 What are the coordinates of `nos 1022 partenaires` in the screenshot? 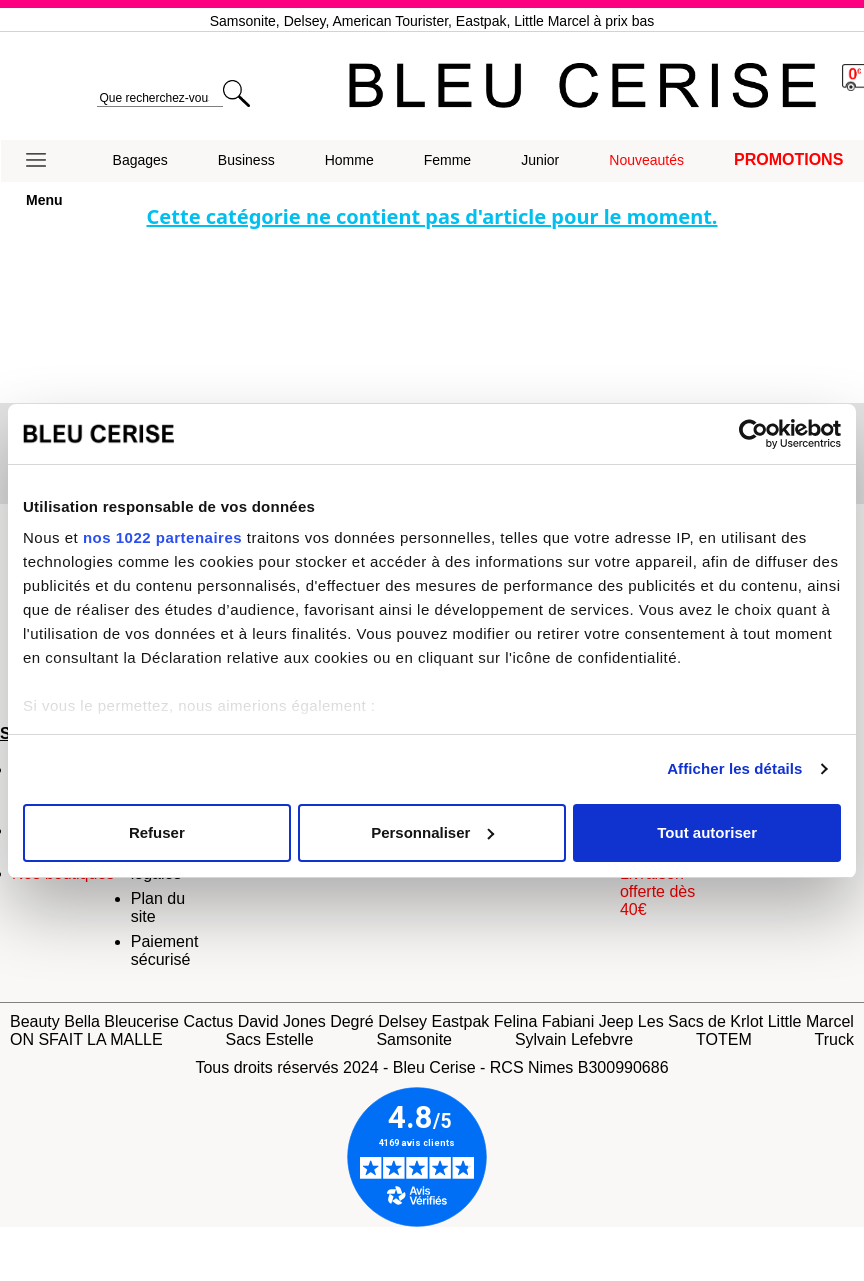 It's located at (162, 537).